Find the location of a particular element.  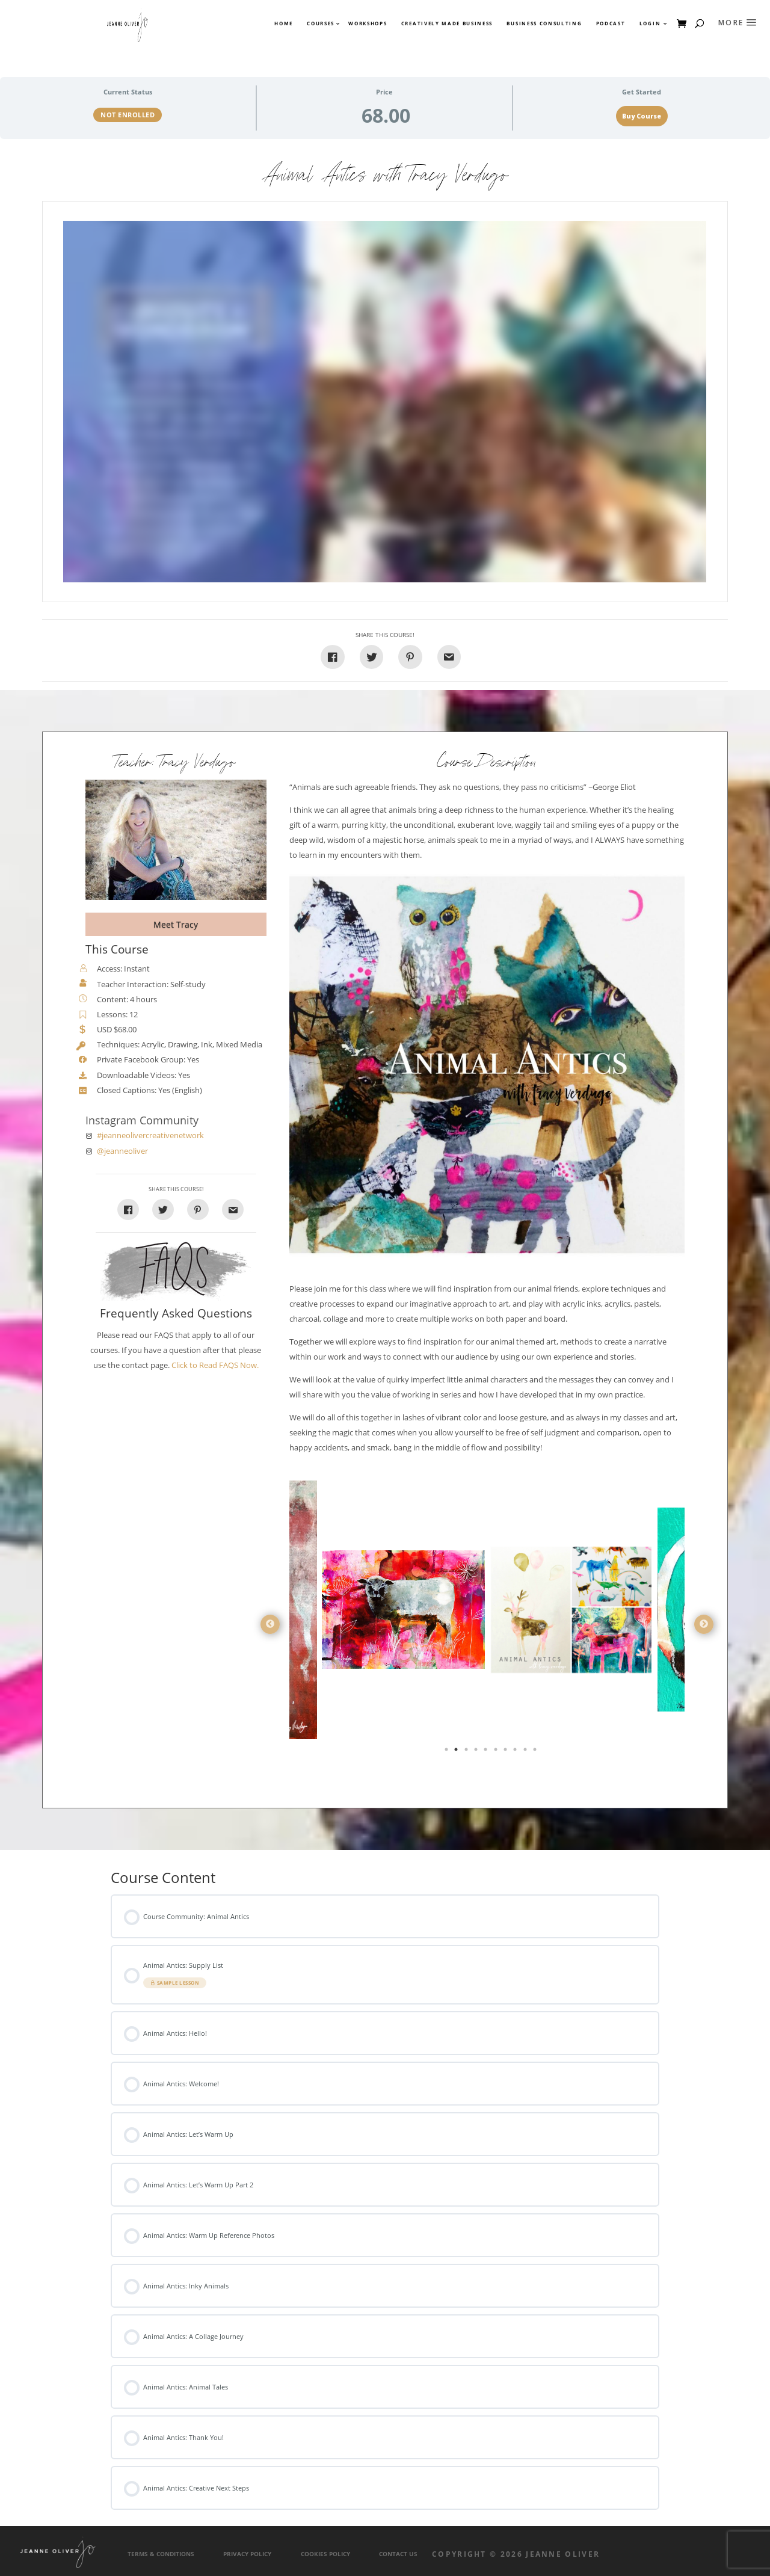

Business Consulting is located at coordinates (544, 23).